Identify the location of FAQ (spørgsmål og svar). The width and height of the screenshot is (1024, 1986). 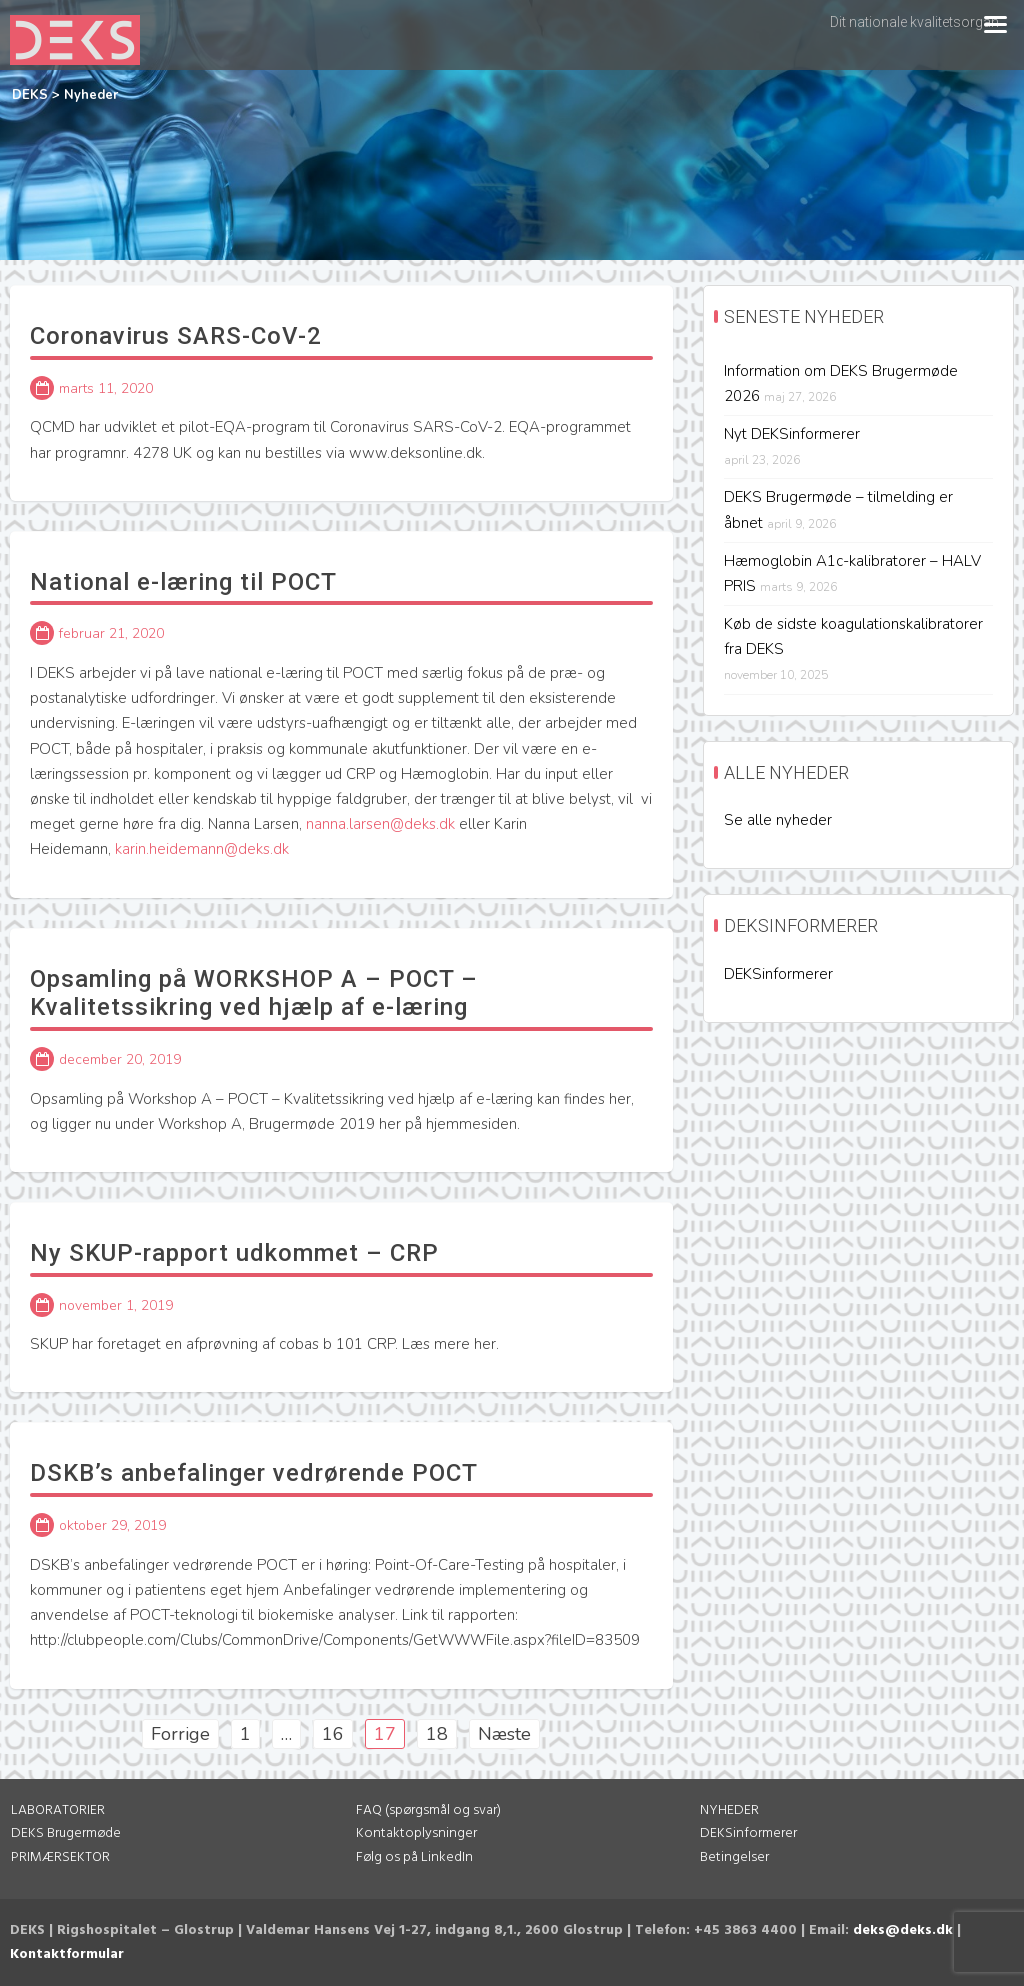
(428, 1810).